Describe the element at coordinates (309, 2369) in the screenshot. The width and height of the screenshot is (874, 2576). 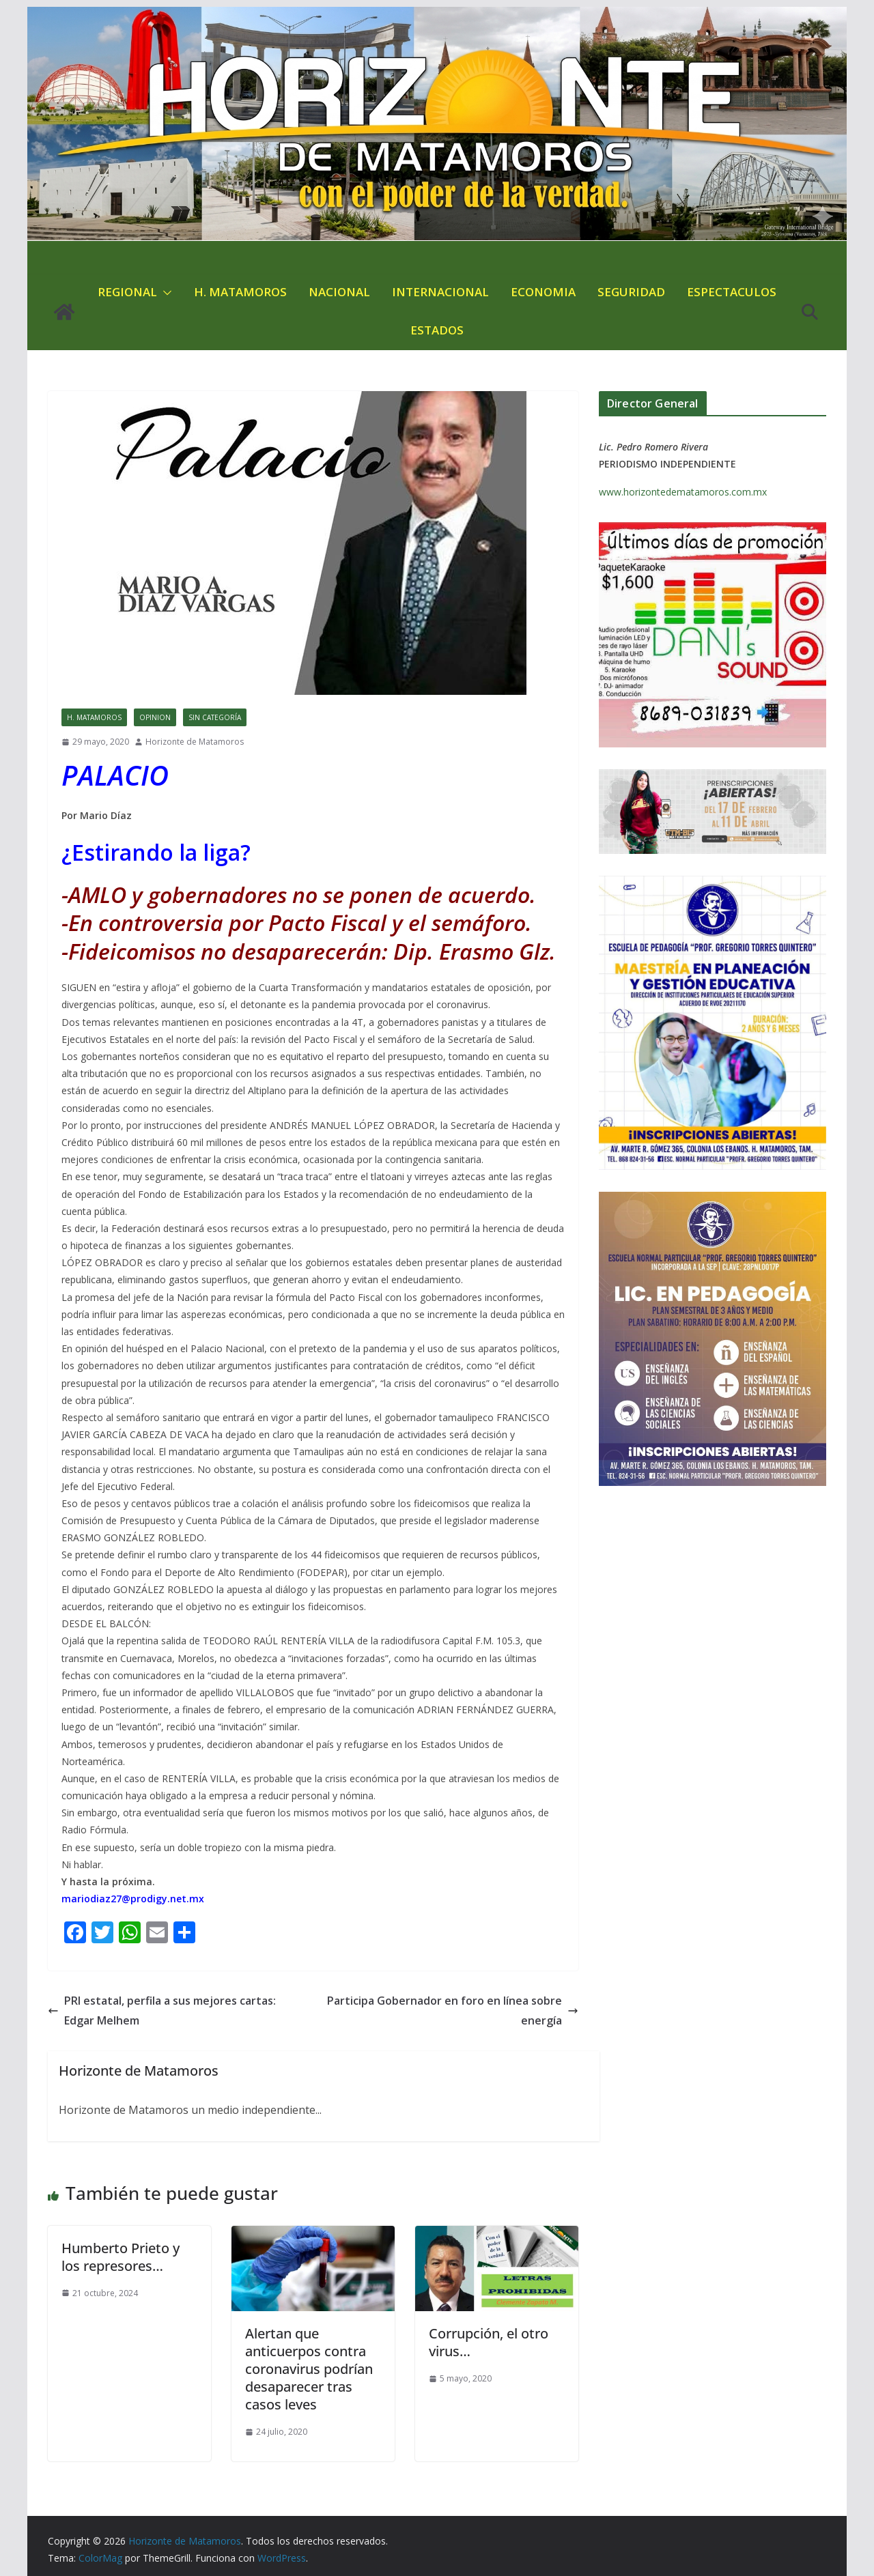
I see `Alertan que anticuerpos contra coronavirus podrían desaparecer tras casos leves` at that location.